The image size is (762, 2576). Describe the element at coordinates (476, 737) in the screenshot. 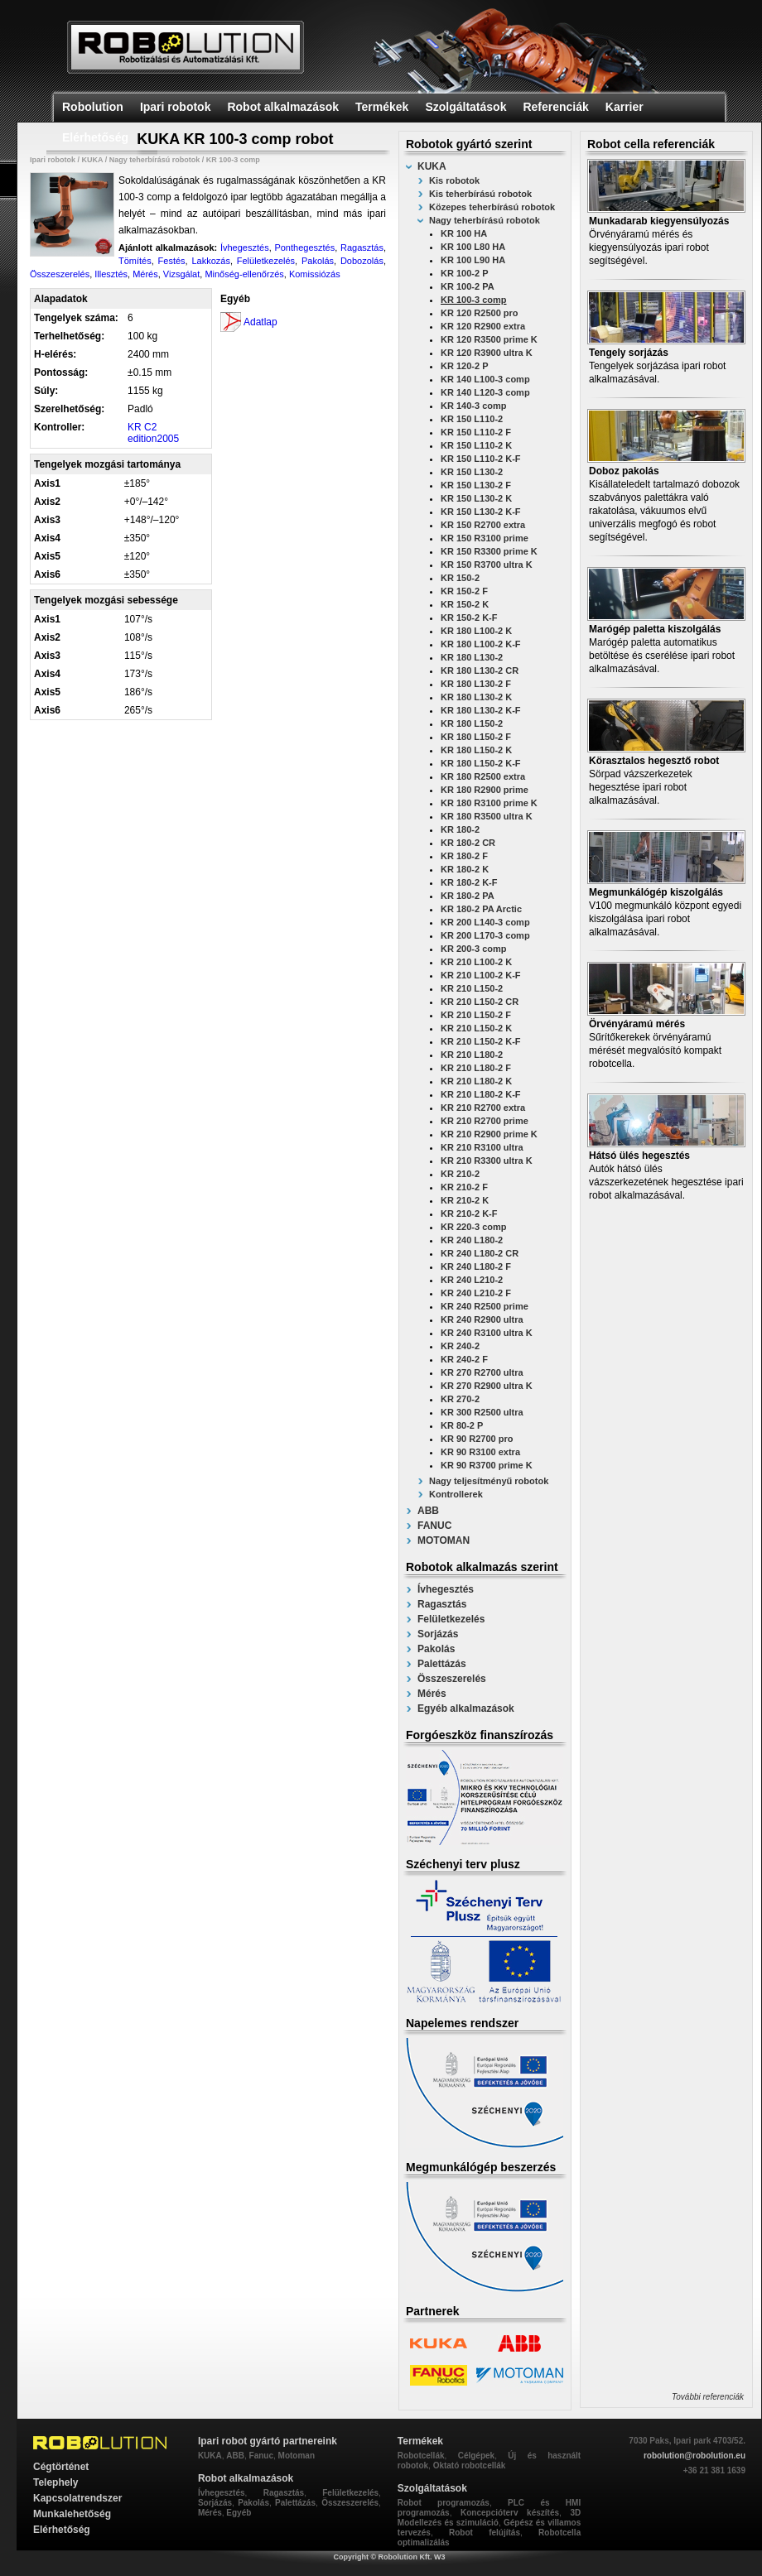

I see `KR 180 L150-2 F` at that location.